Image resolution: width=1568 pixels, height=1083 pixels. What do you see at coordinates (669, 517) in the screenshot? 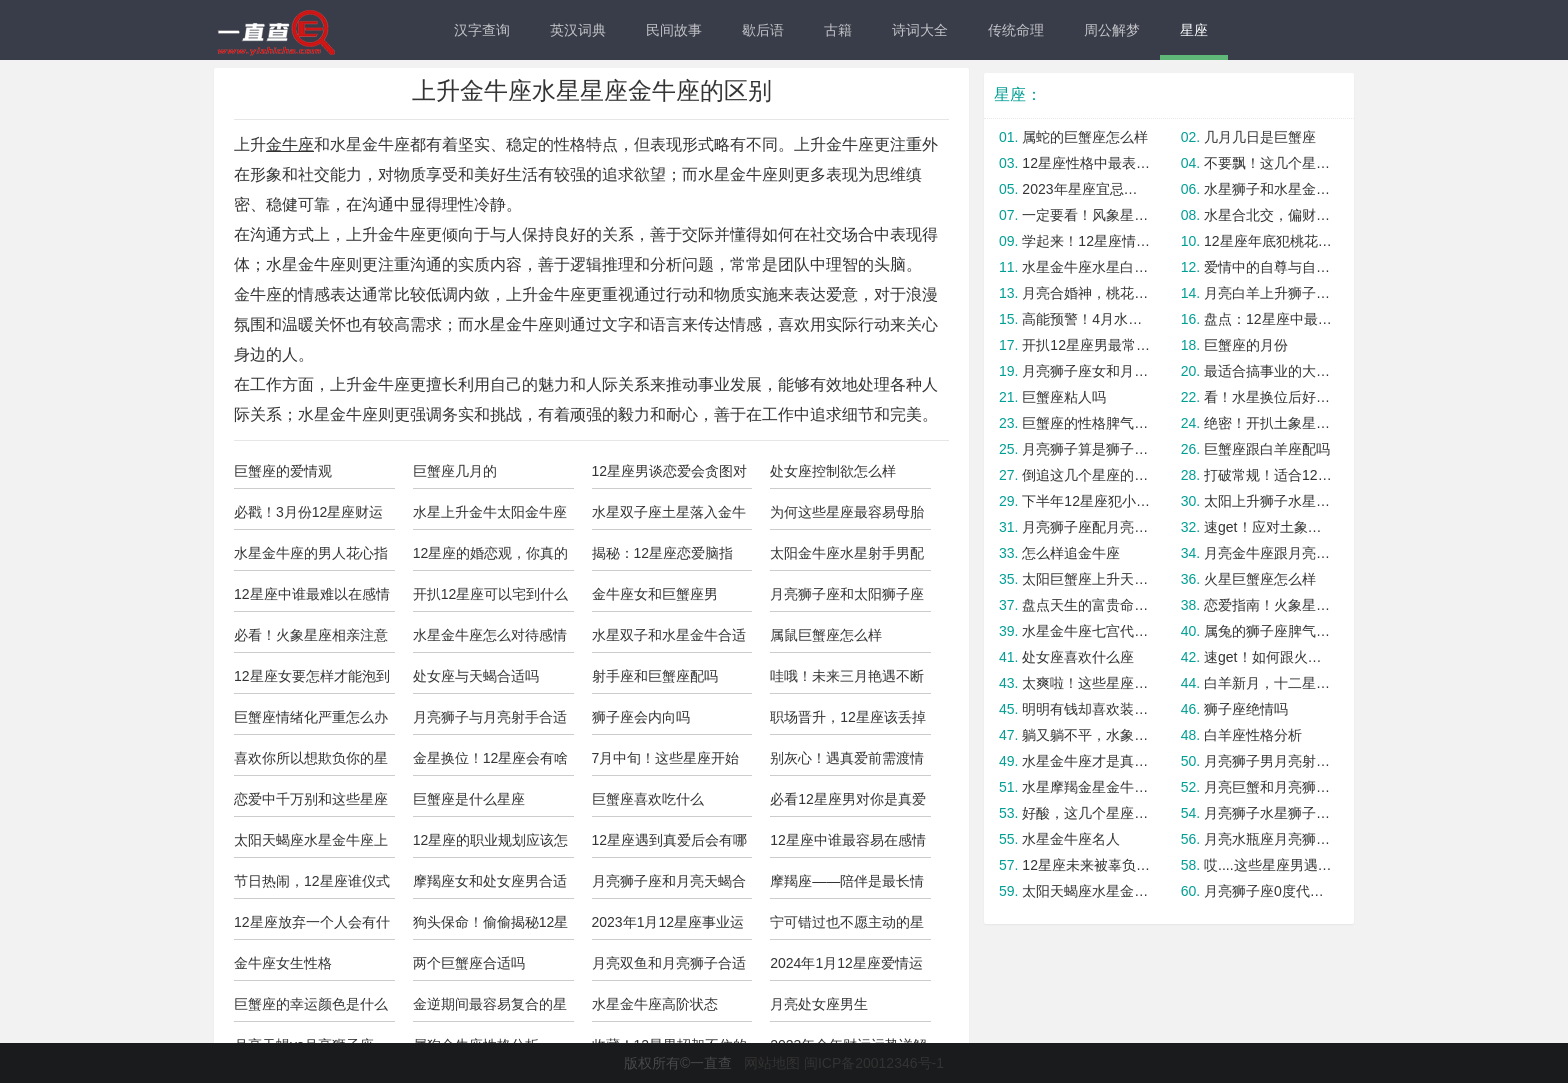
I see `水星双子座土星落入金牛座的人怎么样` at bounding box center [669, 517].